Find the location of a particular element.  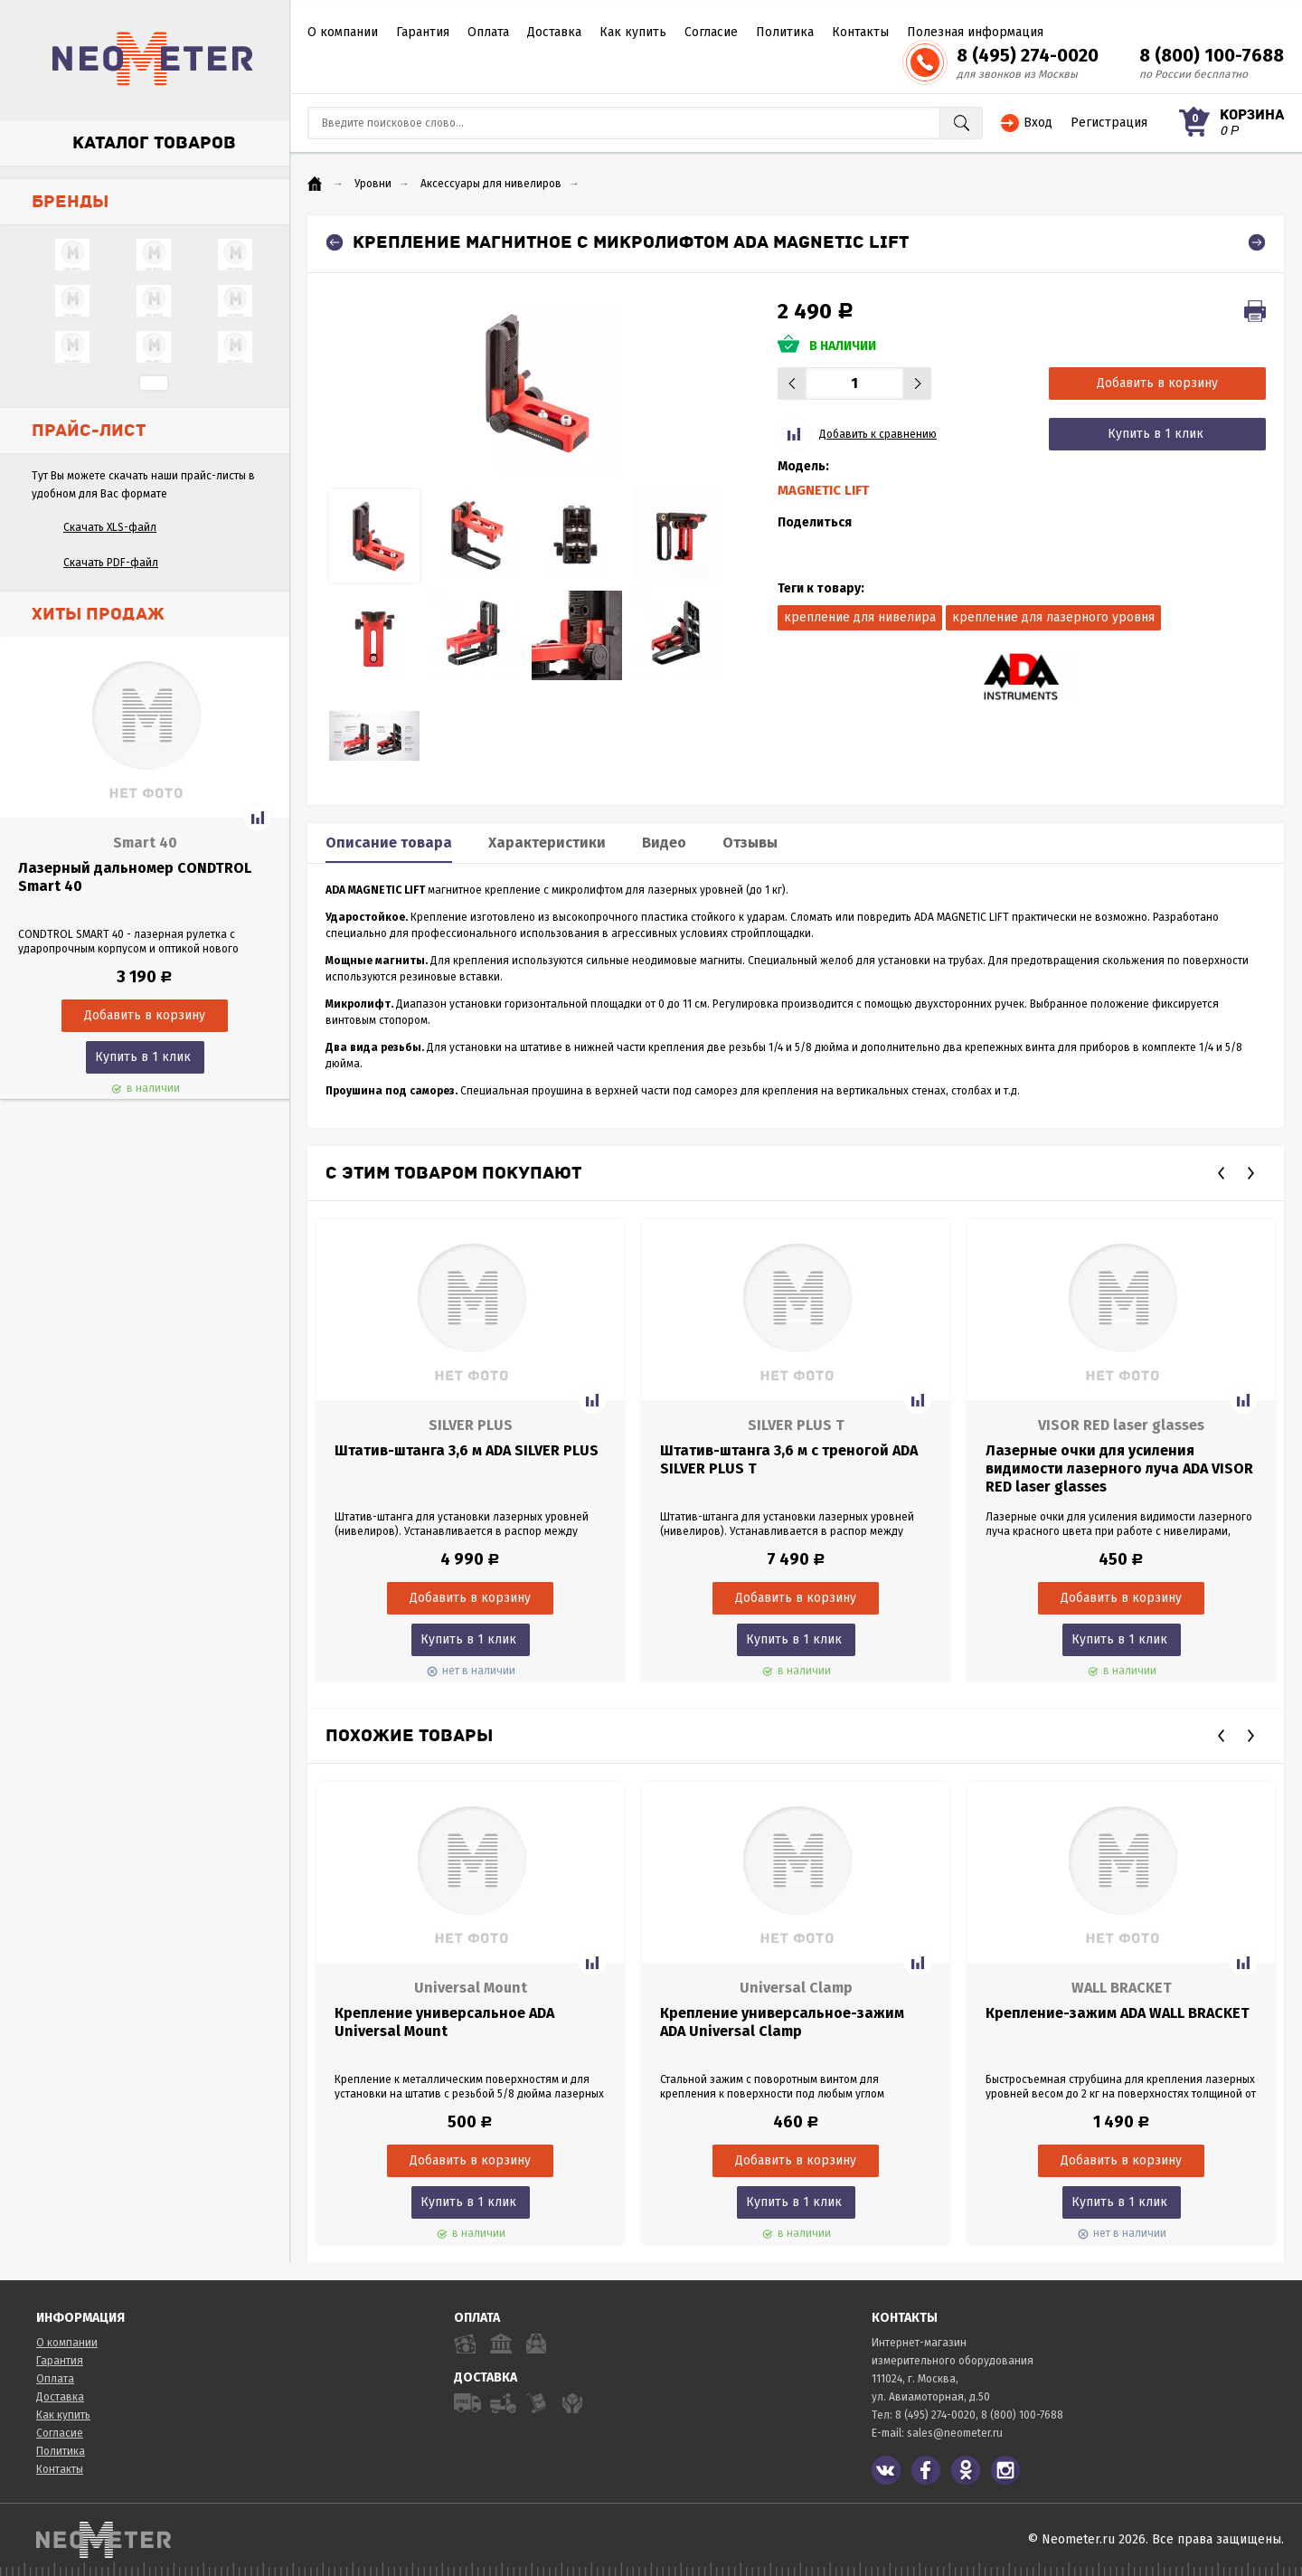

sales@neometer.ru is located at coordinates (955, 2433).